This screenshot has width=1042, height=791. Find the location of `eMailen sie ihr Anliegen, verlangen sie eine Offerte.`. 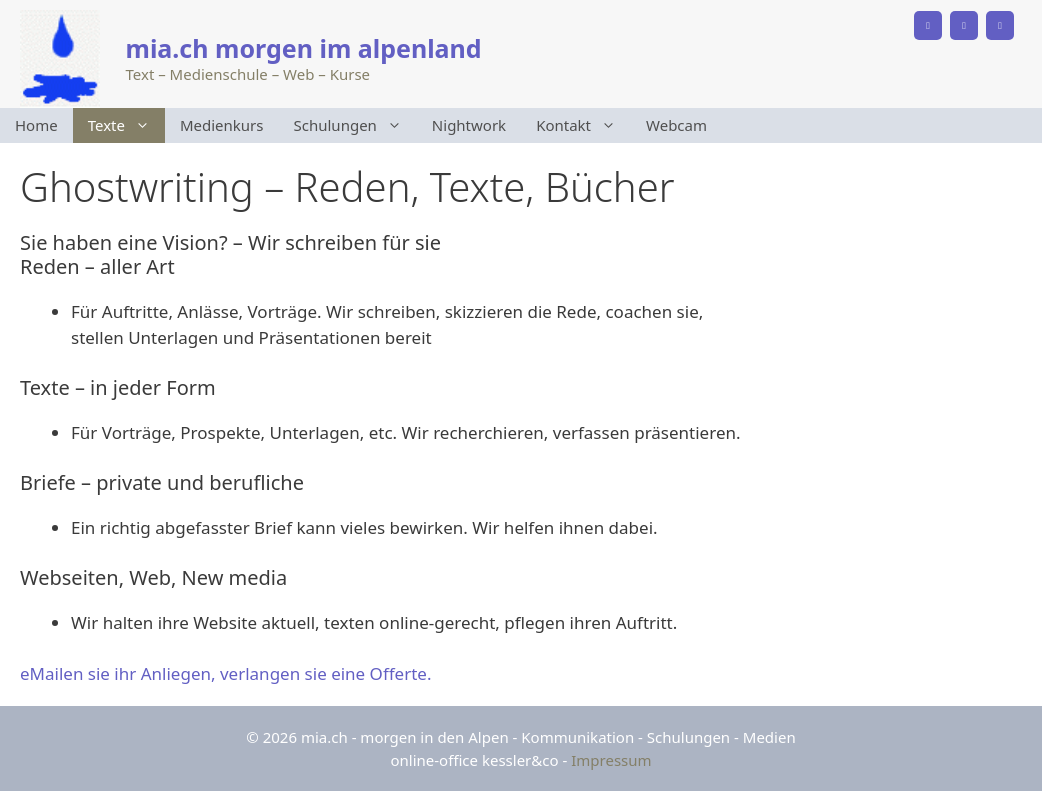

eMailen sie ihr Anliegen, verlangen sie eine Offerte. is located at coordinates (225, 673).